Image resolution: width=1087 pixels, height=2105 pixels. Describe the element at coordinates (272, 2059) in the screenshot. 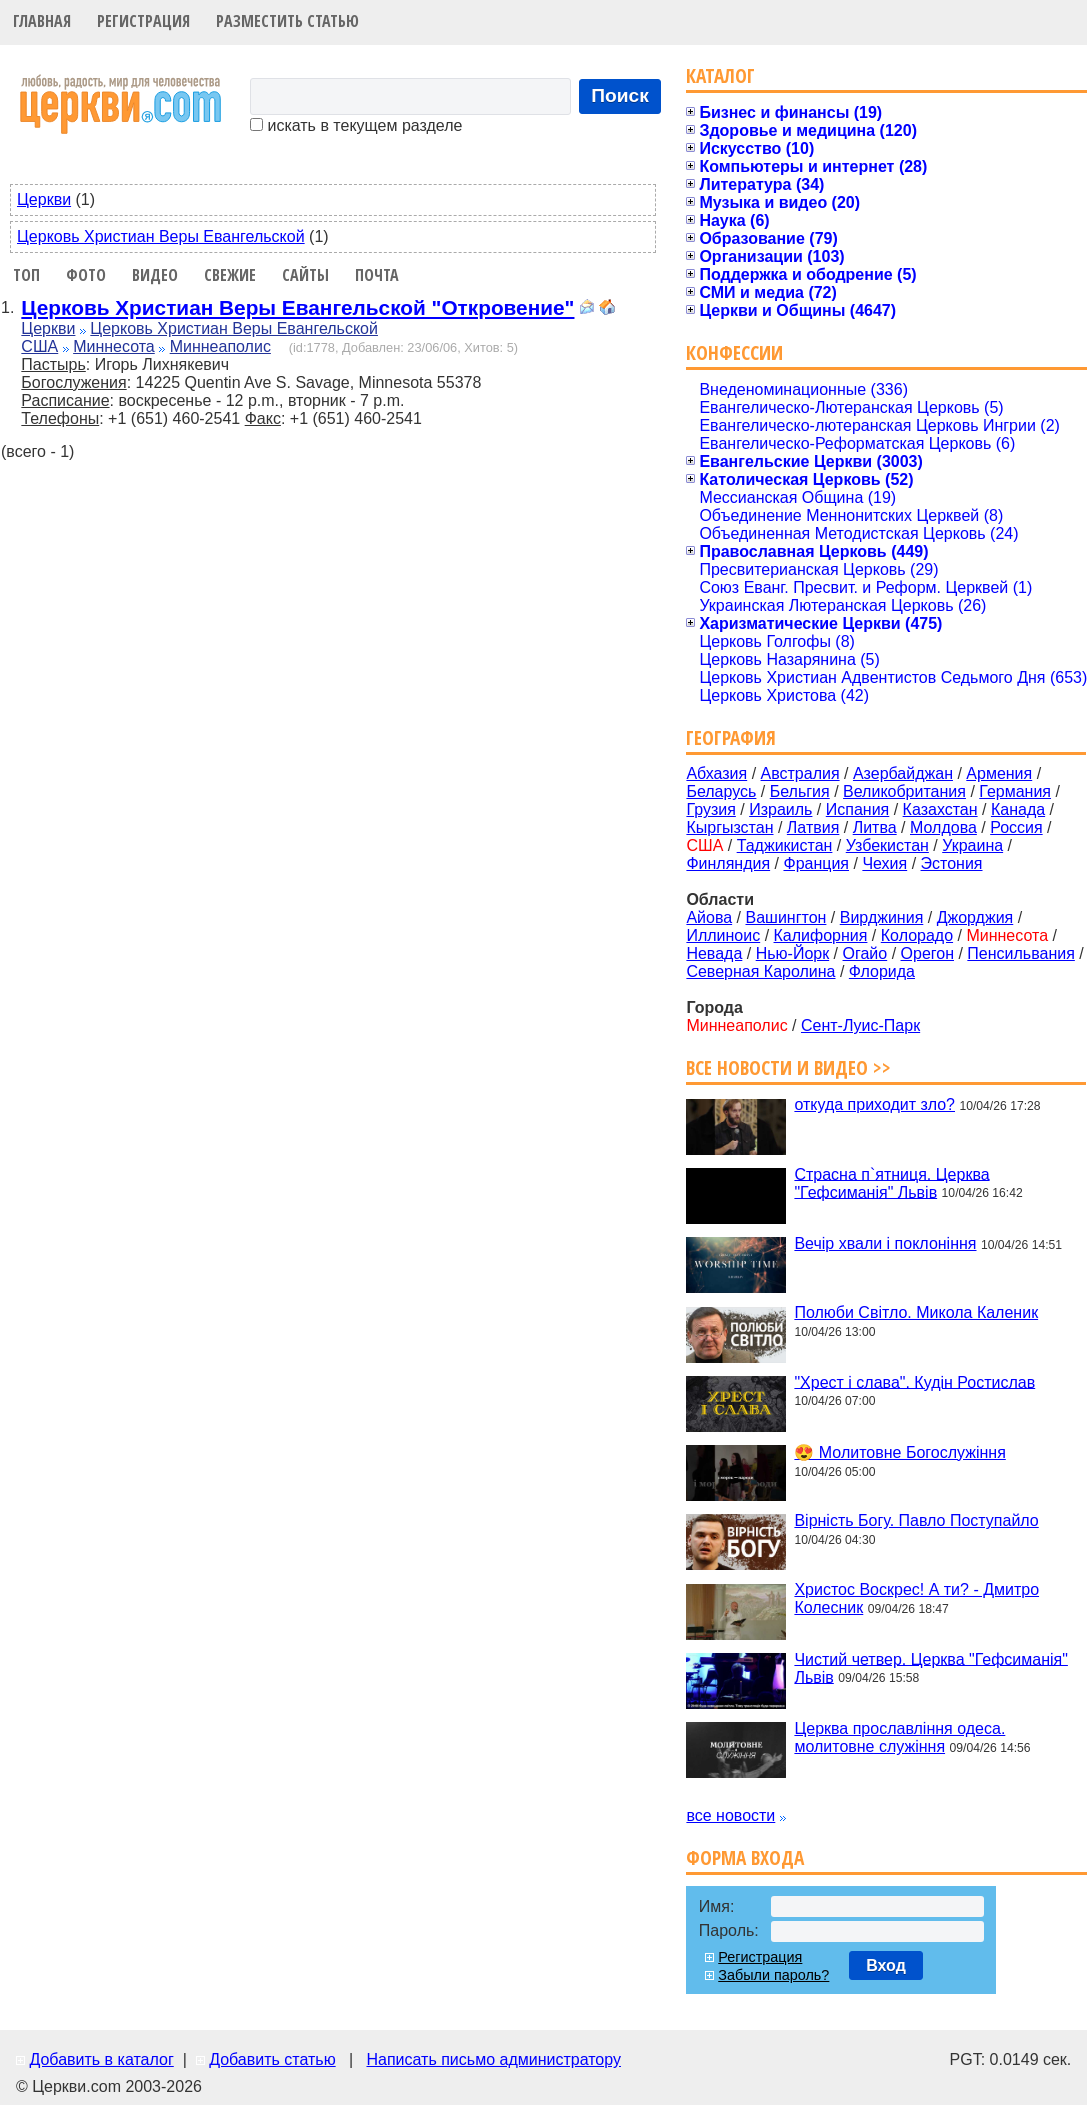

I see `Добавить статью` at that location.